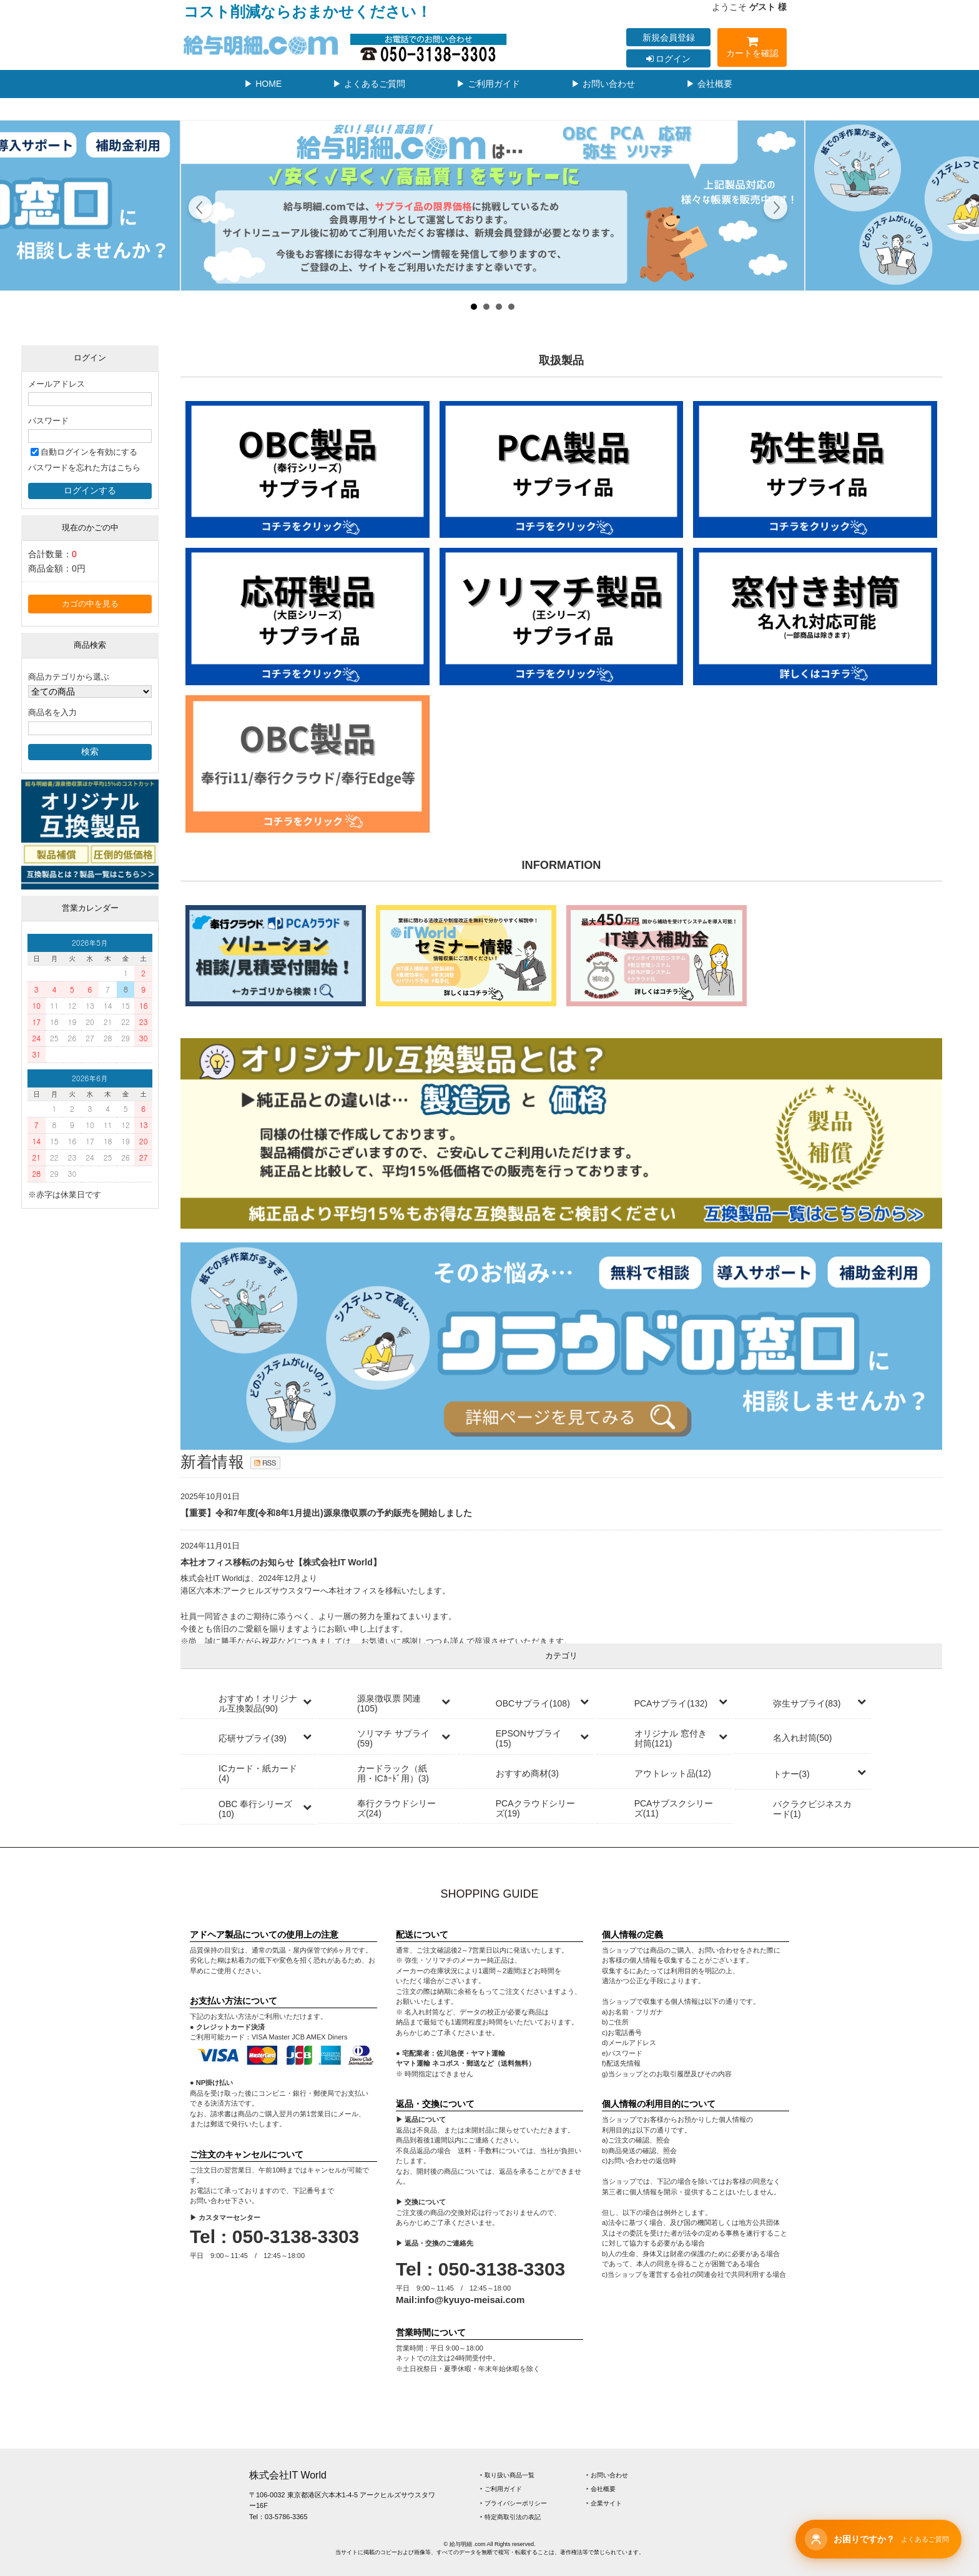 Image resolution: width=979 pixels, height=2576 pixels. Describe the element at coordinates (775, 209) in the screenshot. I see `Next` at that location.